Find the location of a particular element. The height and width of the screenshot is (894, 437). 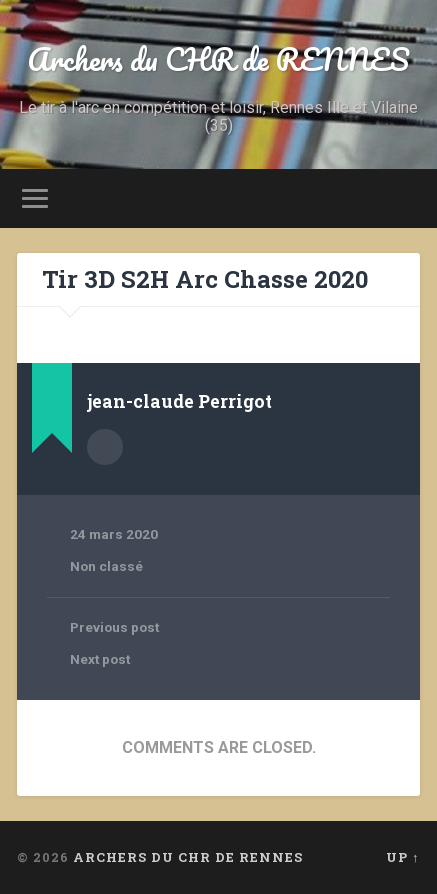

Previous post is located at coordinates (114, 627).